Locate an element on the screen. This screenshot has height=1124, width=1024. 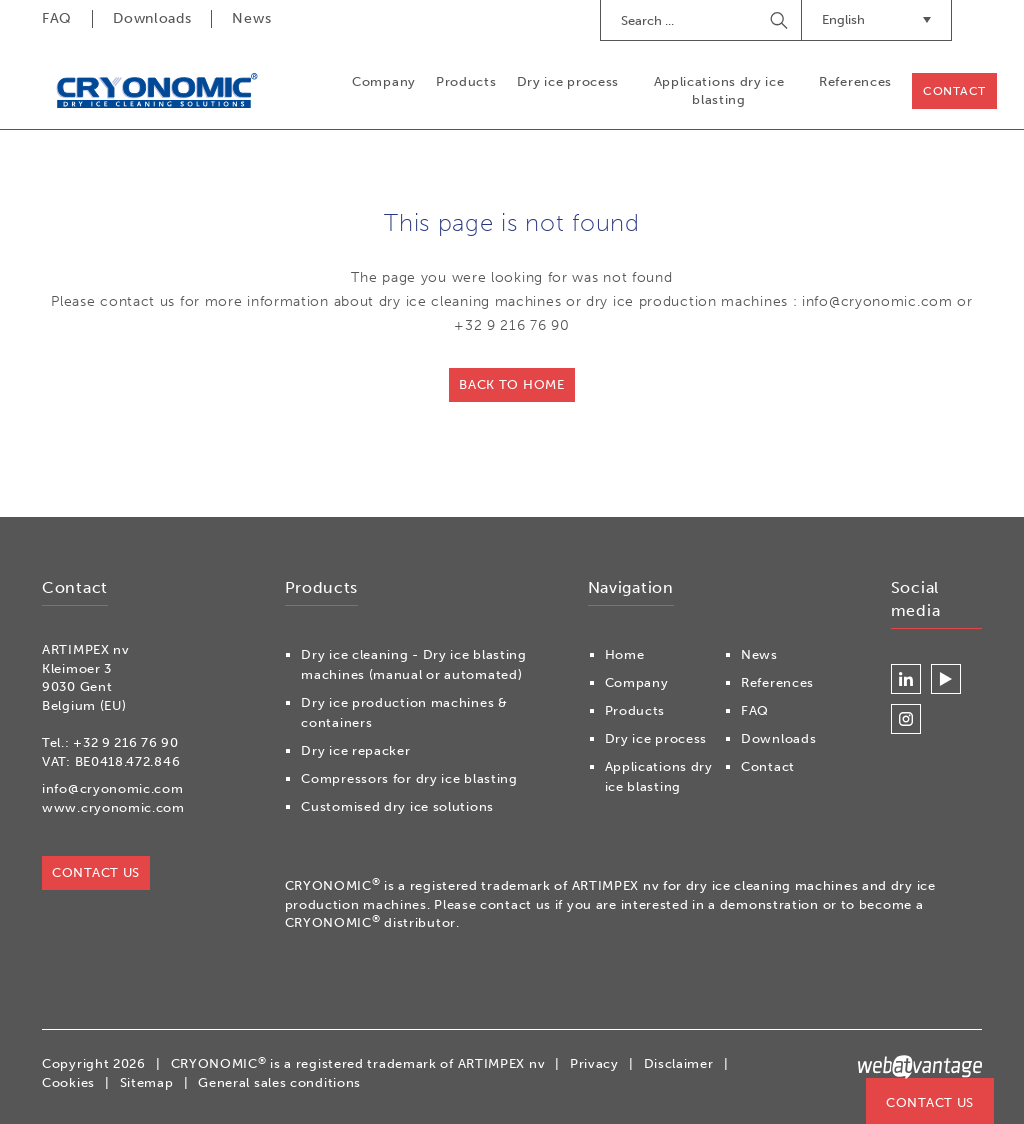
Dry ice repacker is located at coordinates (355, 750).